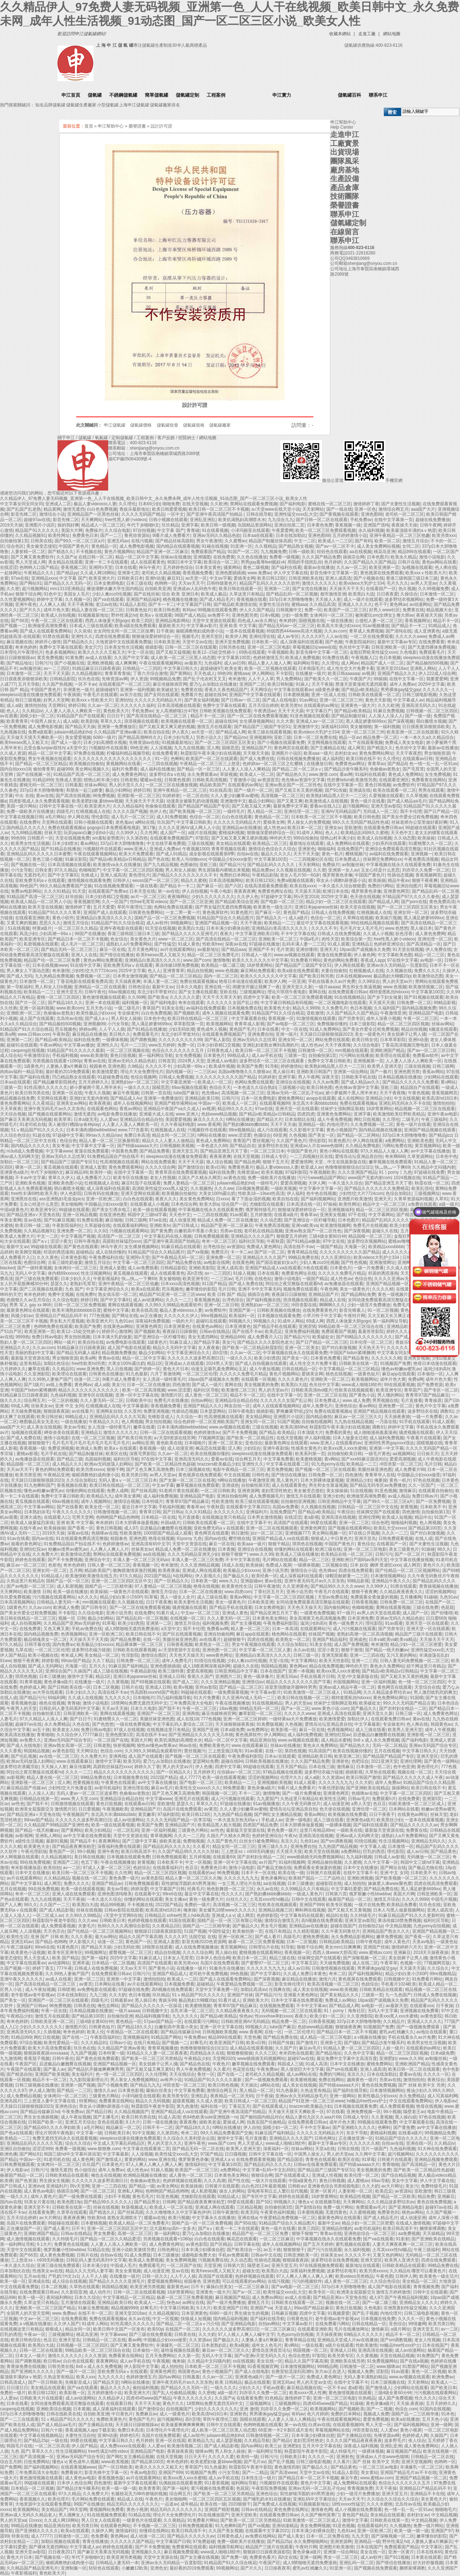 The image size is (460, 2576). I want to click on 日韩黄色在线播放, so click(106, 1373).